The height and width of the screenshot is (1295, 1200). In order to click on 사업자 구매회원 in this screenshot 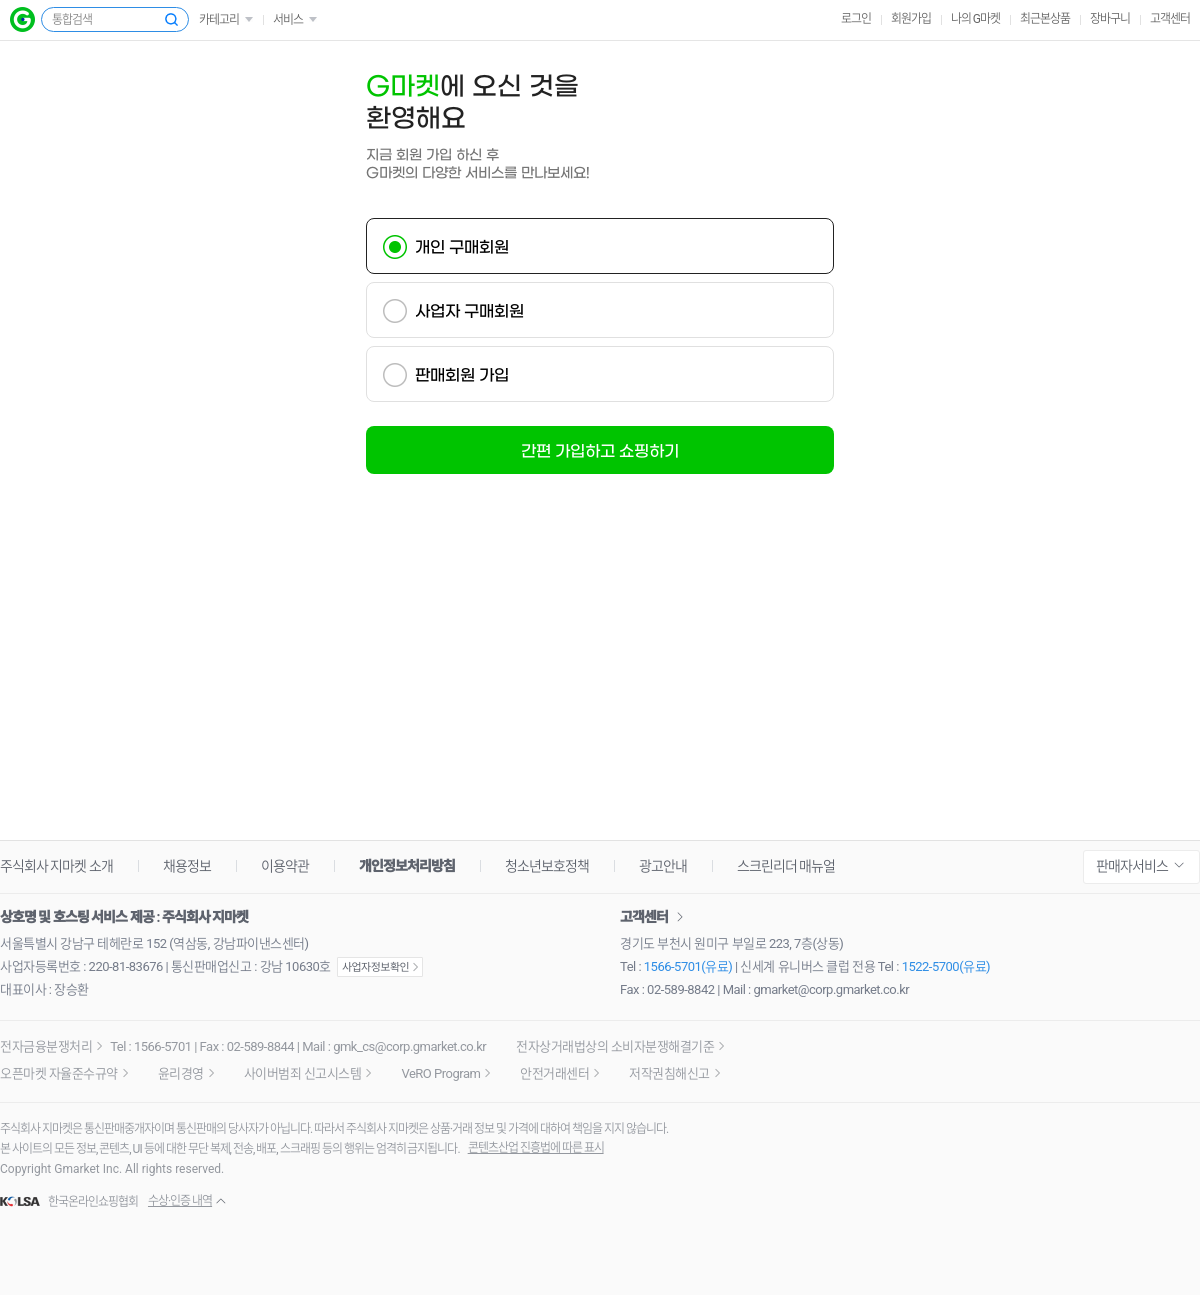, I will do `click(469, 311)`.